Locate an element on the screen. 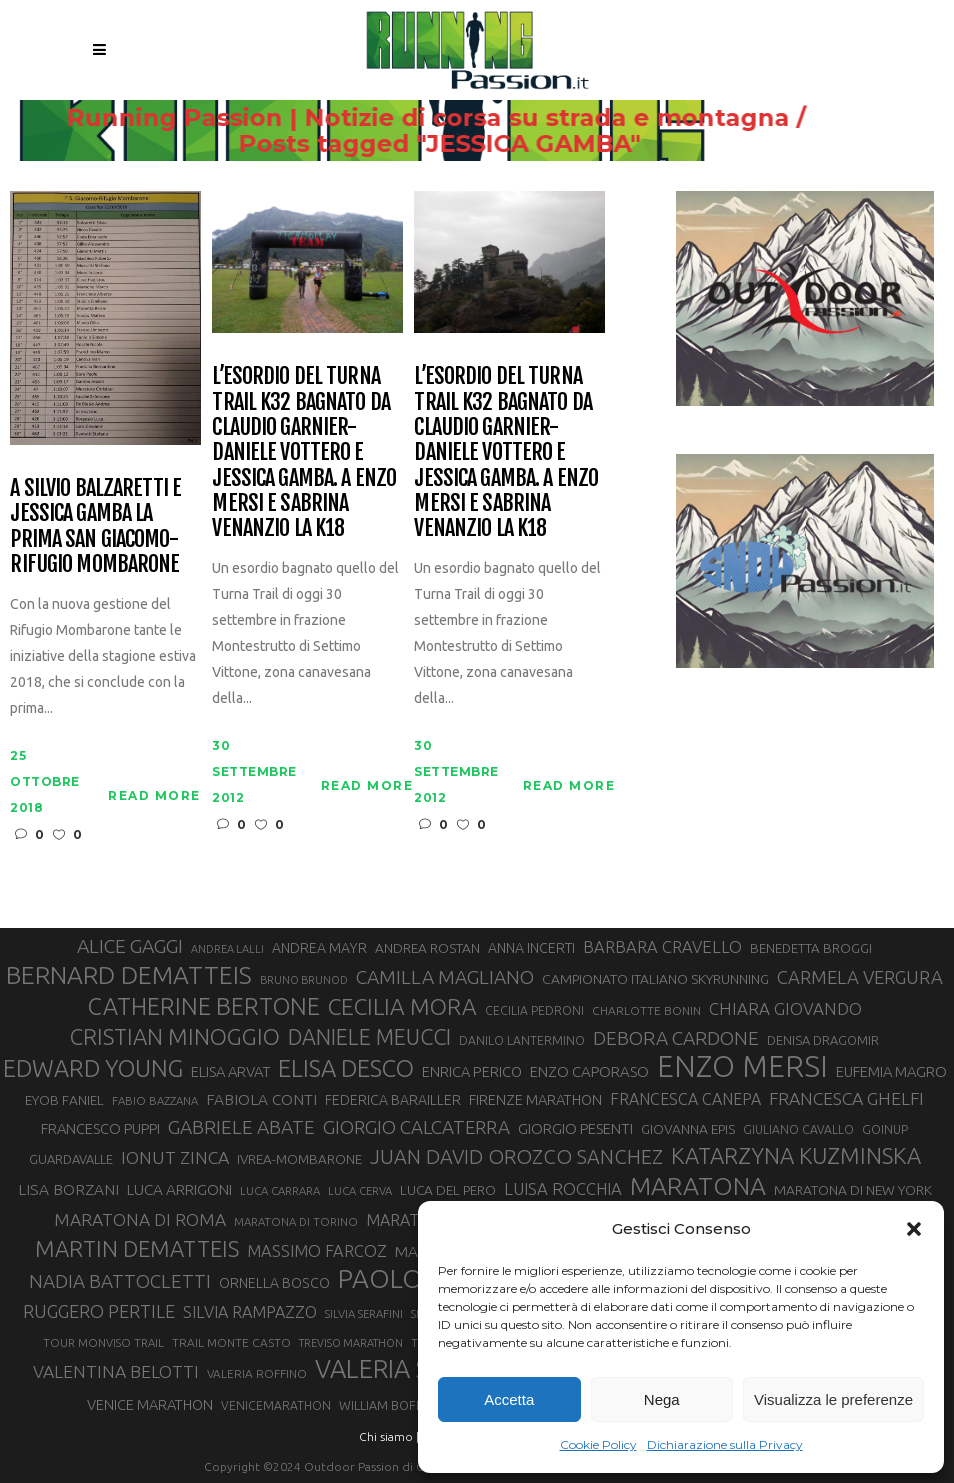  Chi siamo | is located at coordinates (389, 1436).